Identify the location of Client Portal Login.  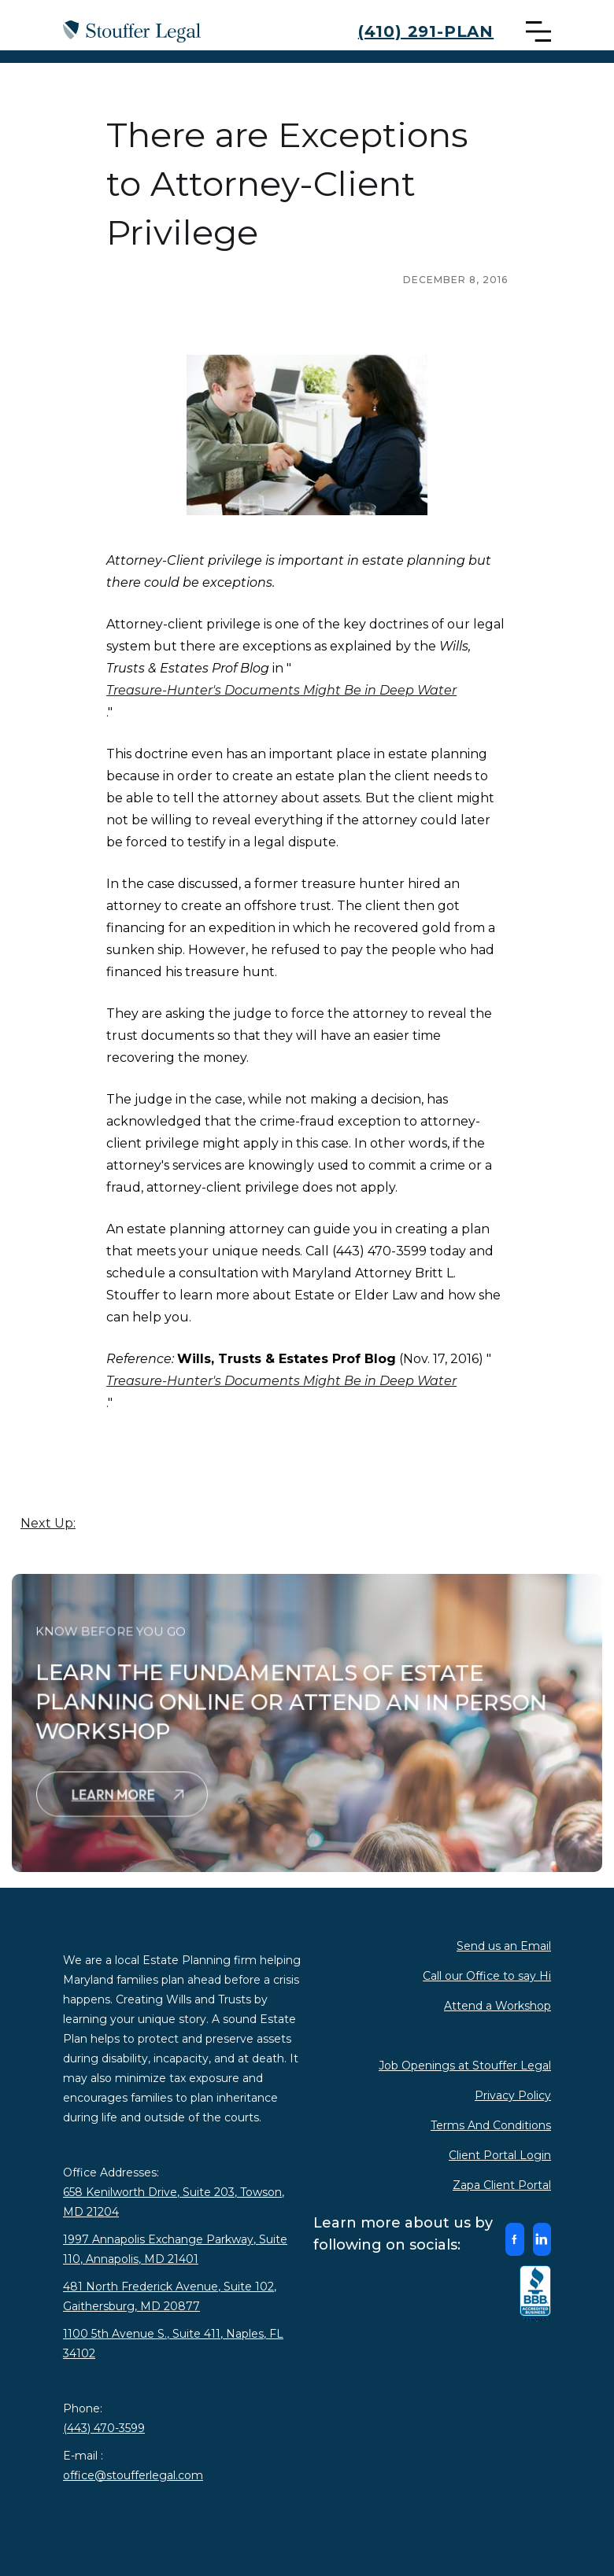
(500, 2155).